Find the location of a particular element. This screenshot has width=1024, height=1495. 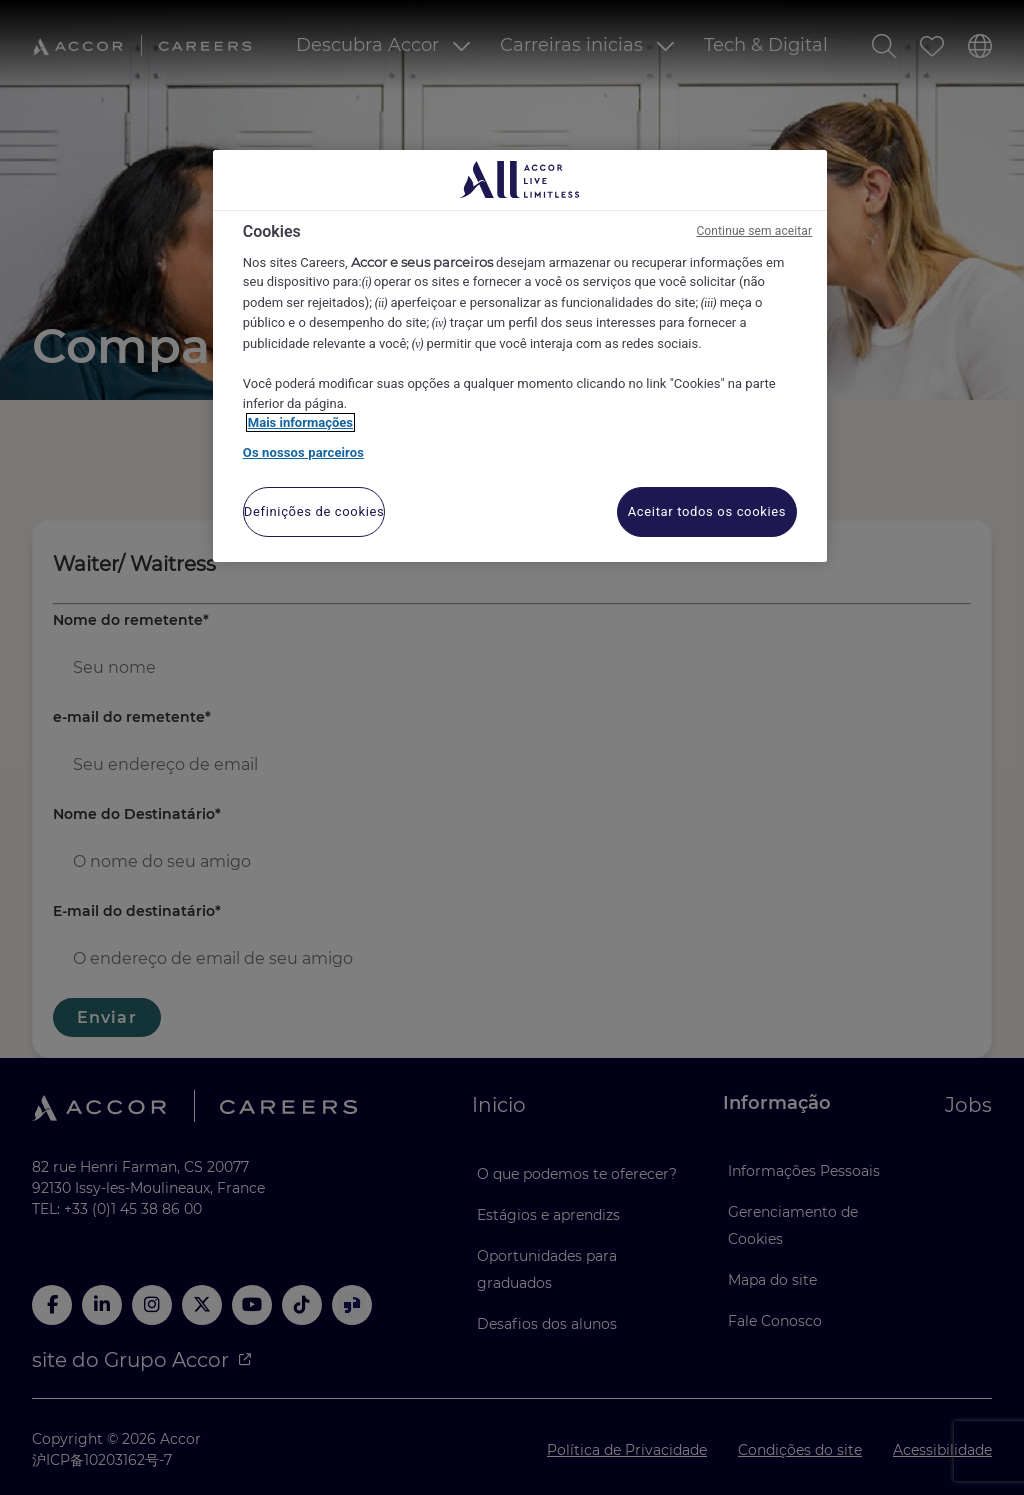

Continue sem aceitar is located at coordinates (754, 231).